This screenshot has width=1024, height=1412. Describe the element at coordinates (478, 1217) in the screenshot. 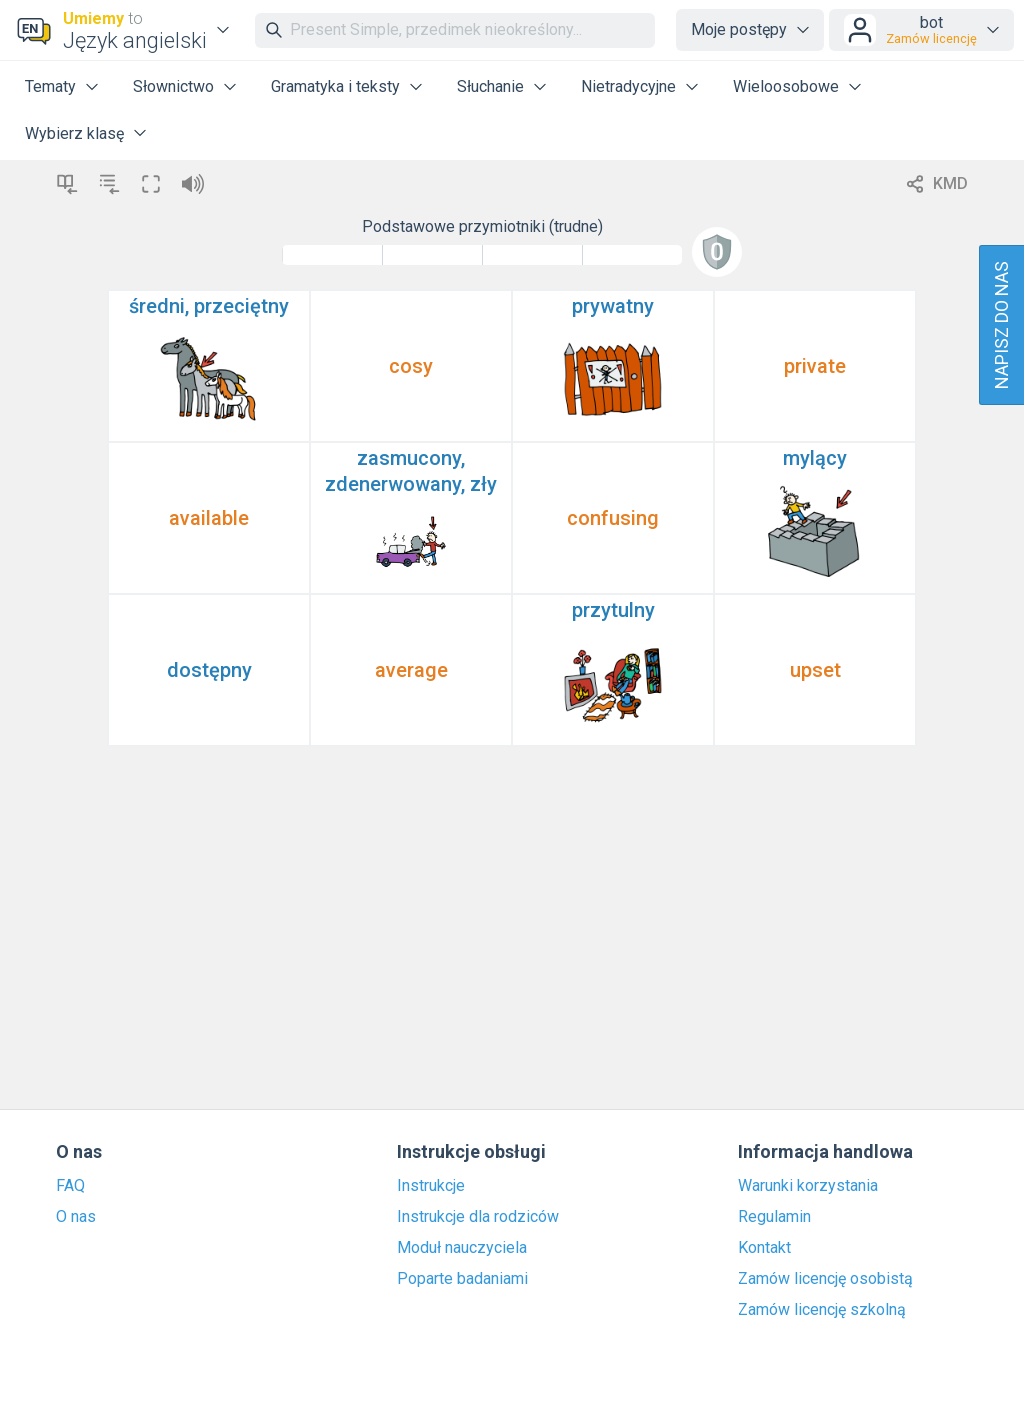

I see `Instrukcje dla rodziców` at that location.